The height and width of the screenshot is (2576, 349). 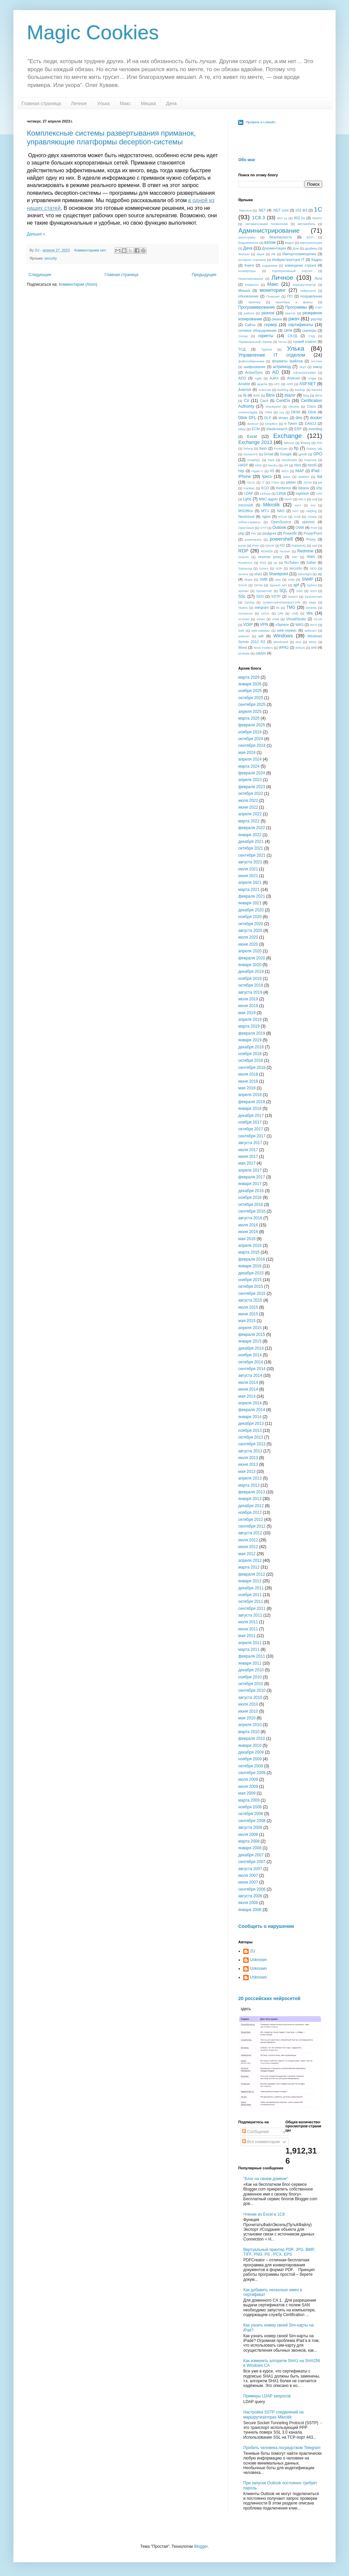 What do you see at coordinates (308, 522) in the screenshot?
I see `openssl` at bounding box center [308, 522].